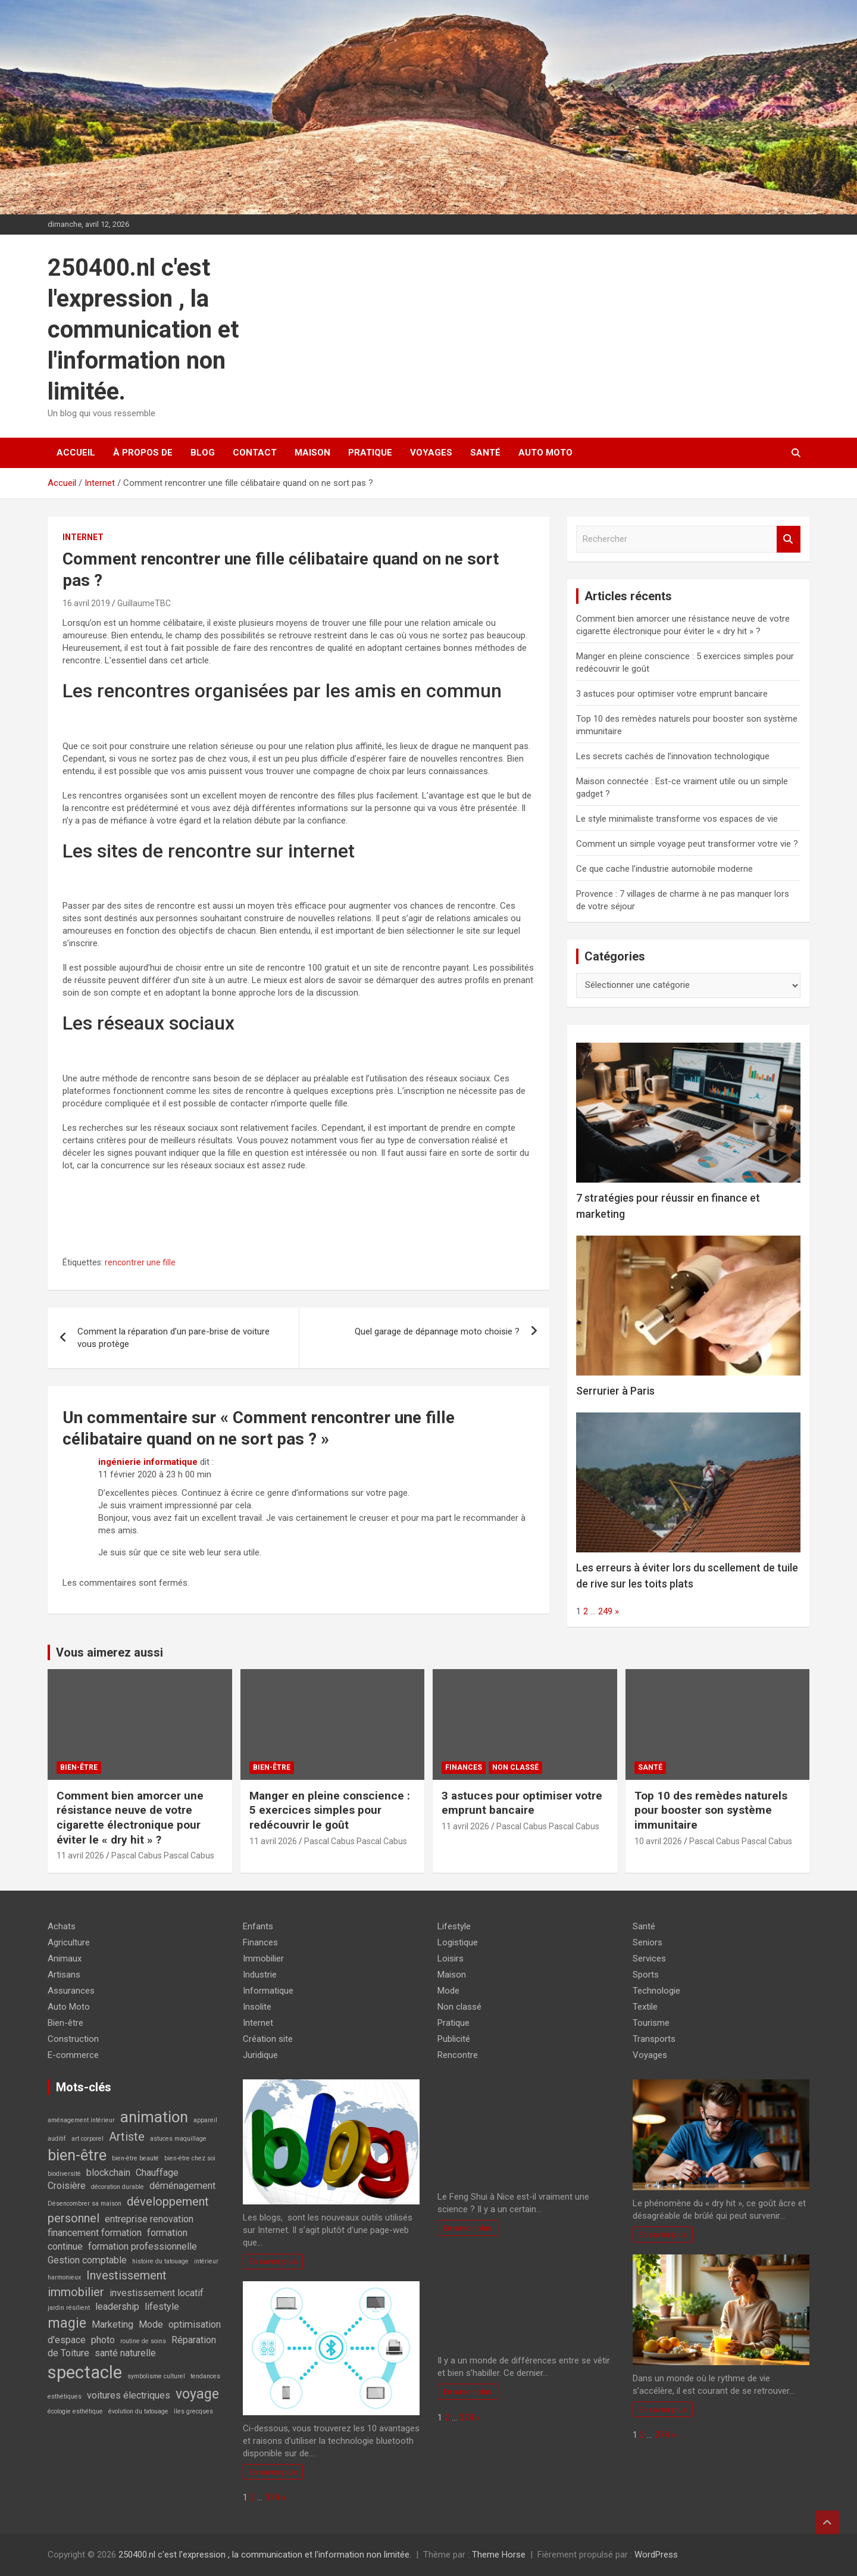 This screenshot has height=2576, width=857. Describe the element at coordinates (499, 2554) in the screenshot. I see `Theme Horse` at that location.